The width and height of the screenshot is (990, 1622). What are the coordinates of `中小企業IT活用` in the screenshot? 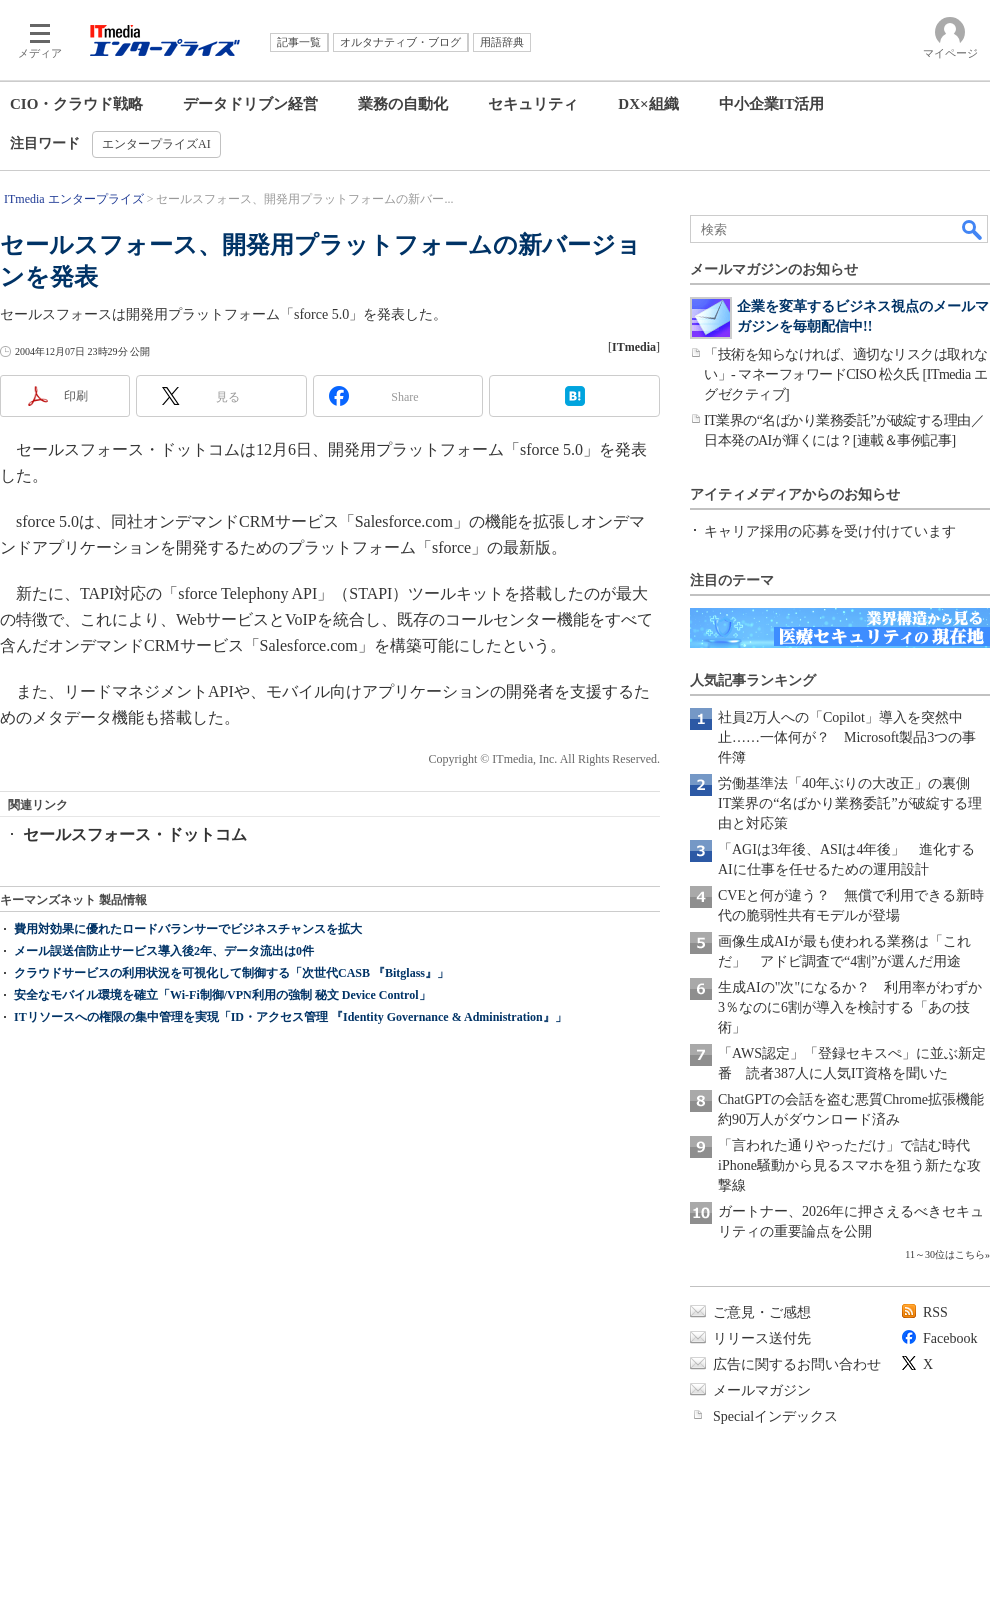 It's located at (772, 104).